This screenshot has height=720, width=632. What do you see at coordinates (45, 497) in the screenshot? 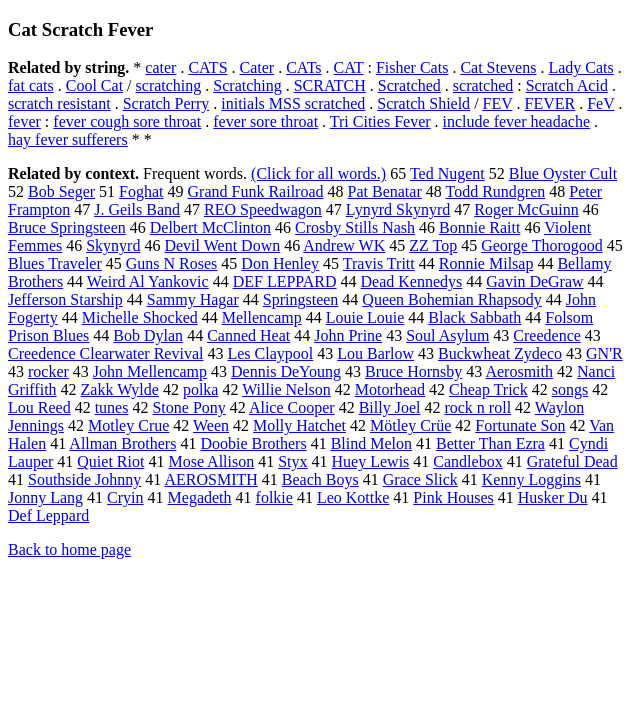
I see `Jonny Lang` at bounding box center [45, 497].